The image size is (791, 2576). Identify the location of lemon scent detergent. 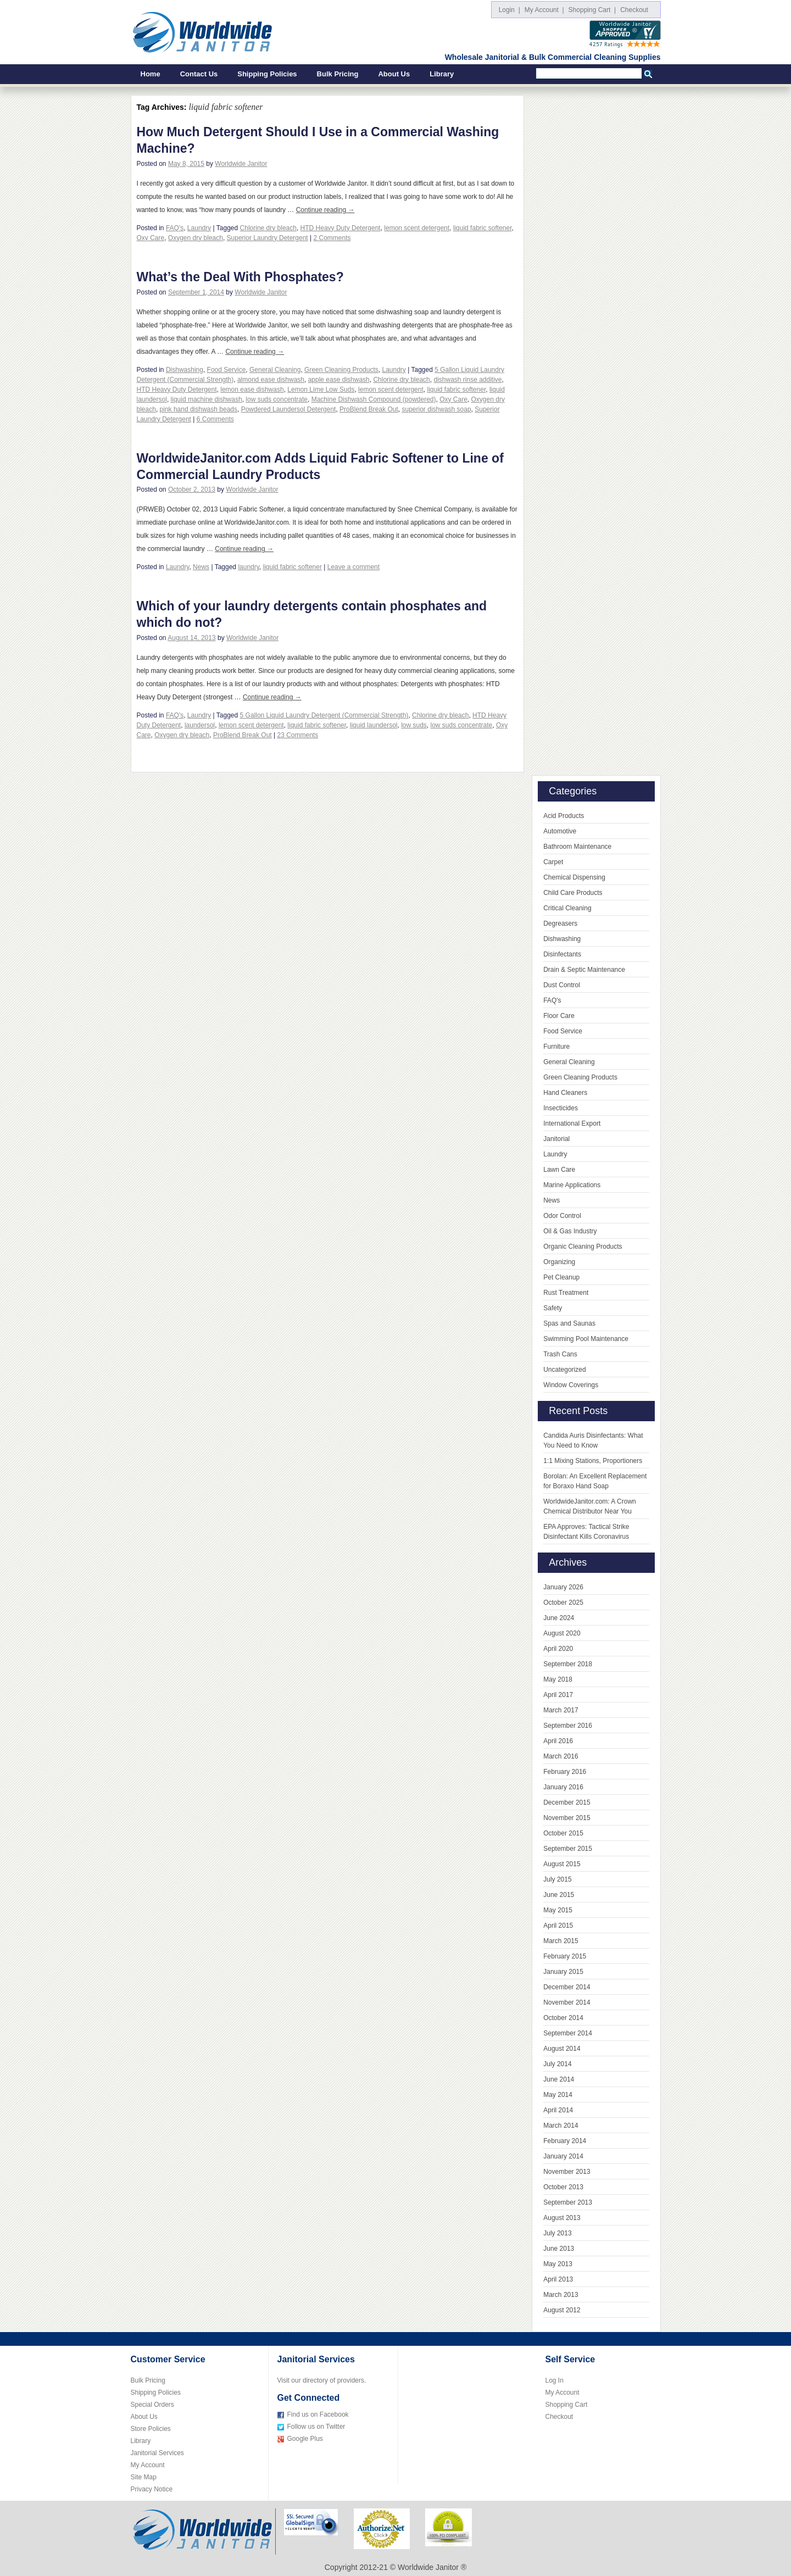
(416, 228).